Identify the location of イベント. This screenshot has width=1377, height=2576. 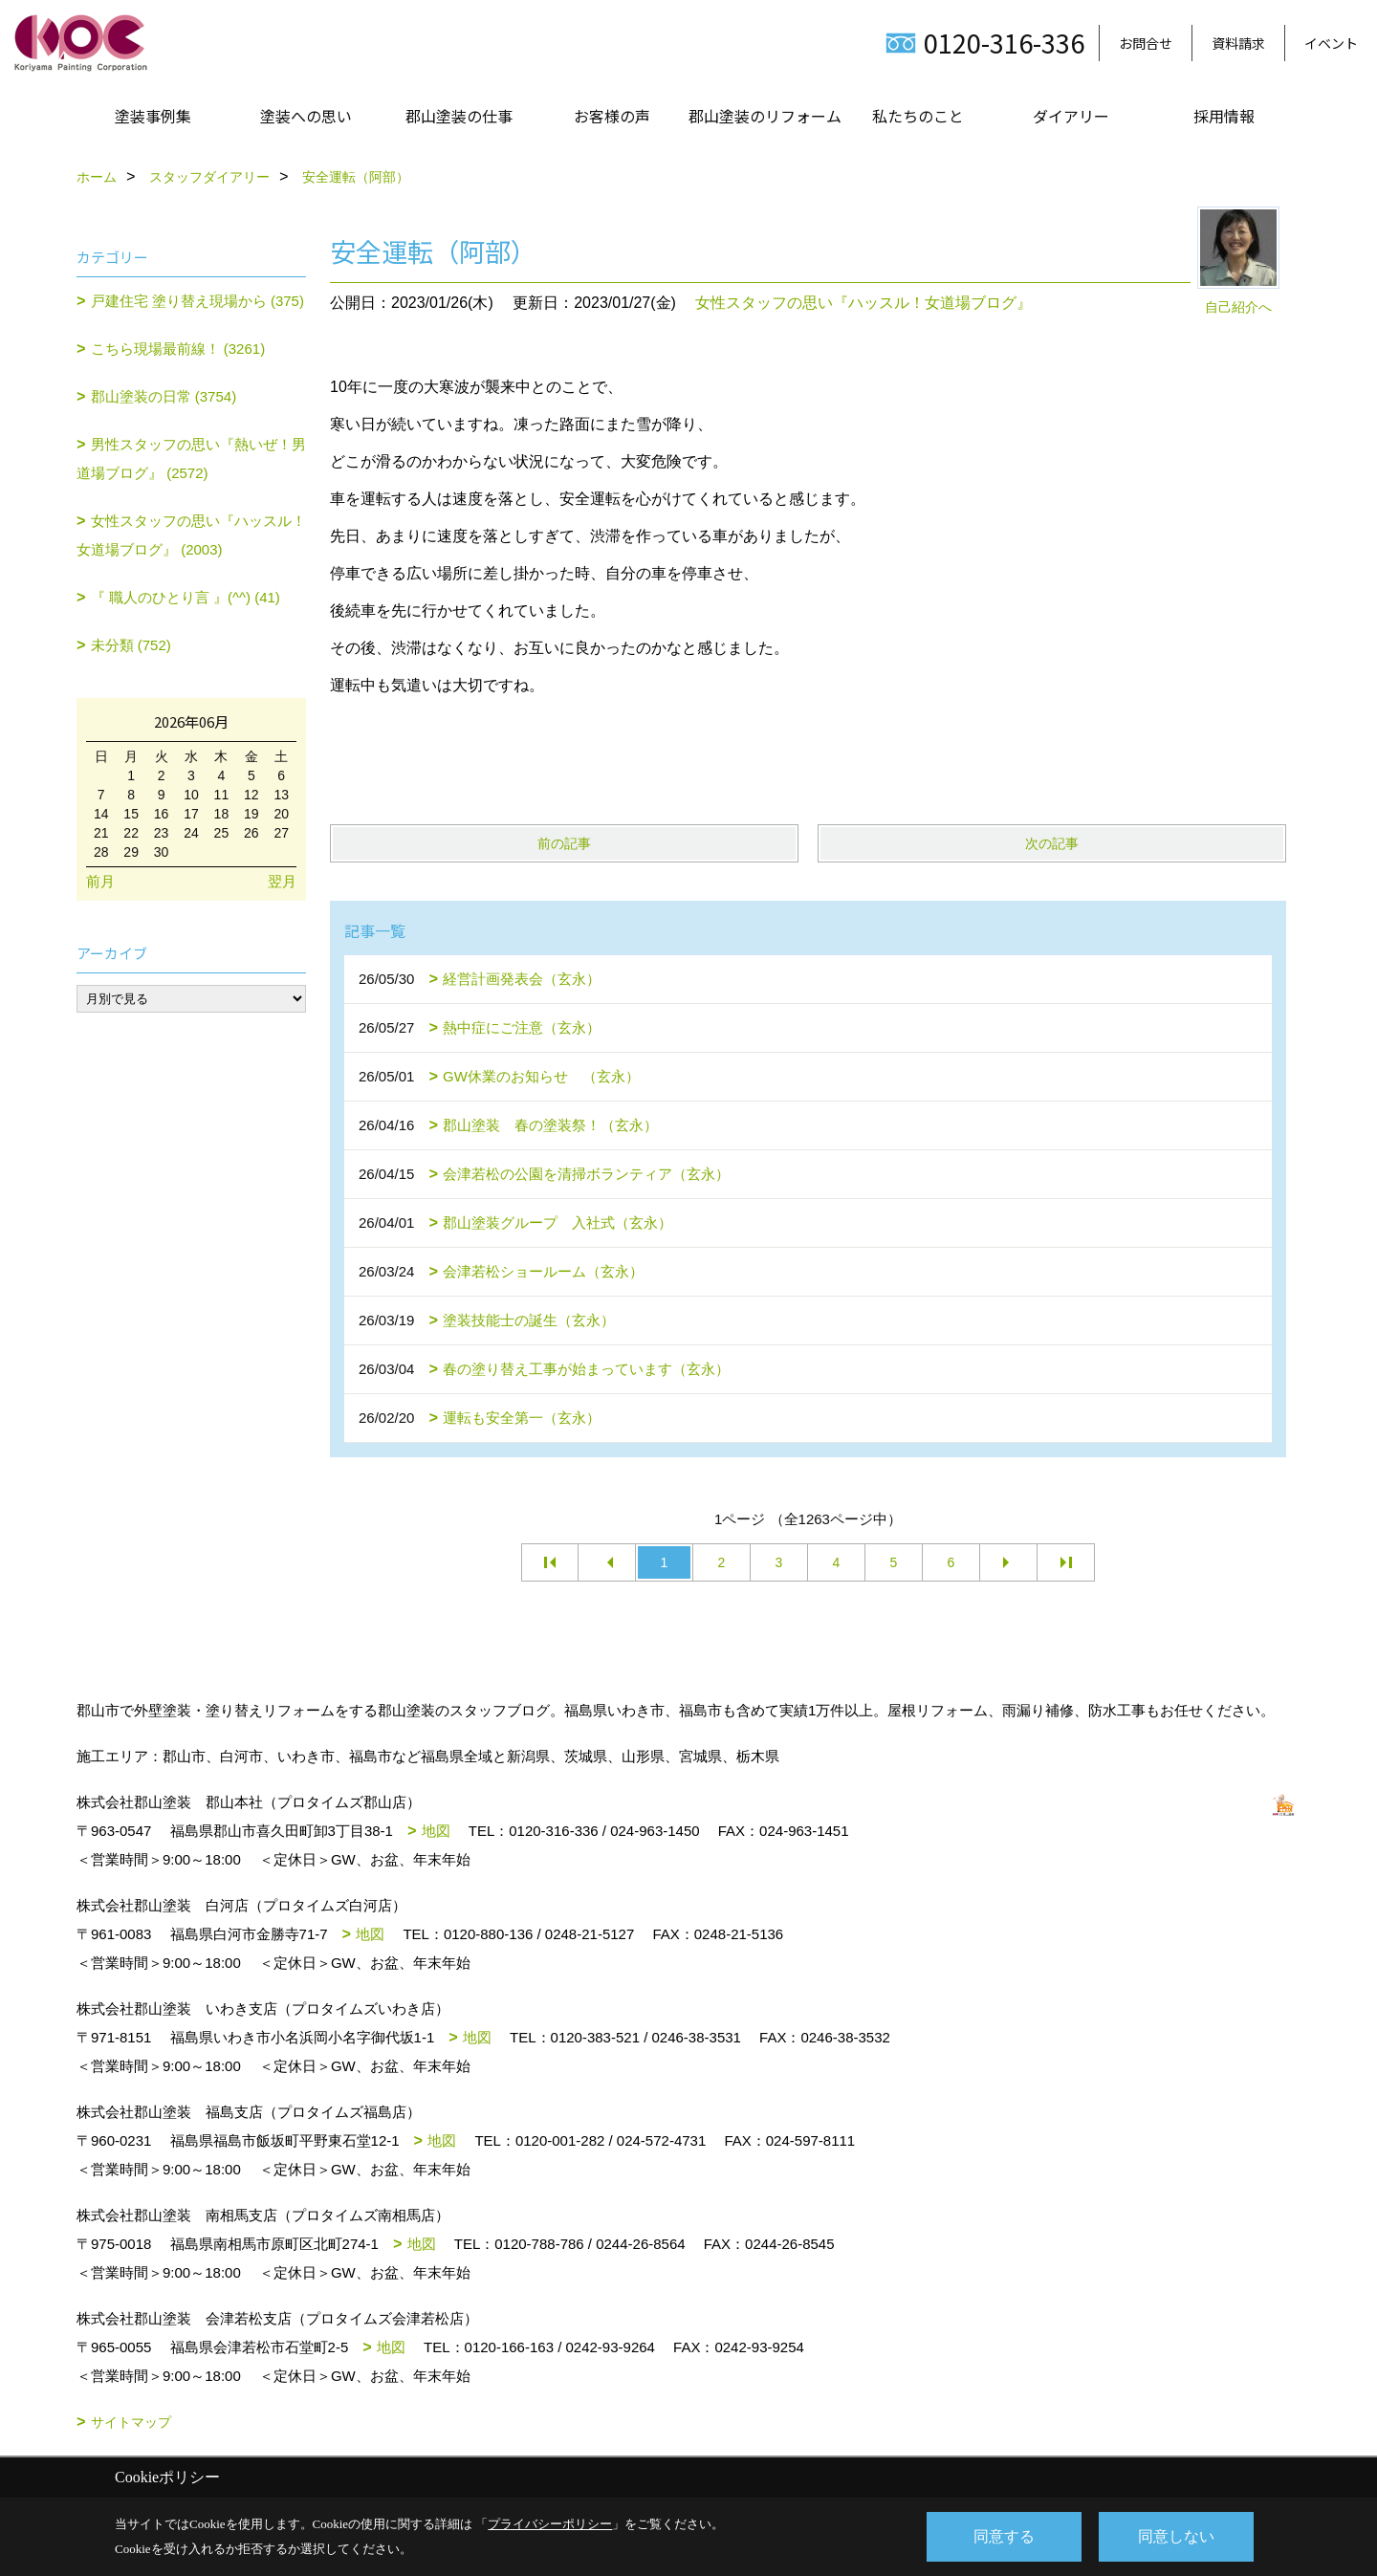
(1331, 43).